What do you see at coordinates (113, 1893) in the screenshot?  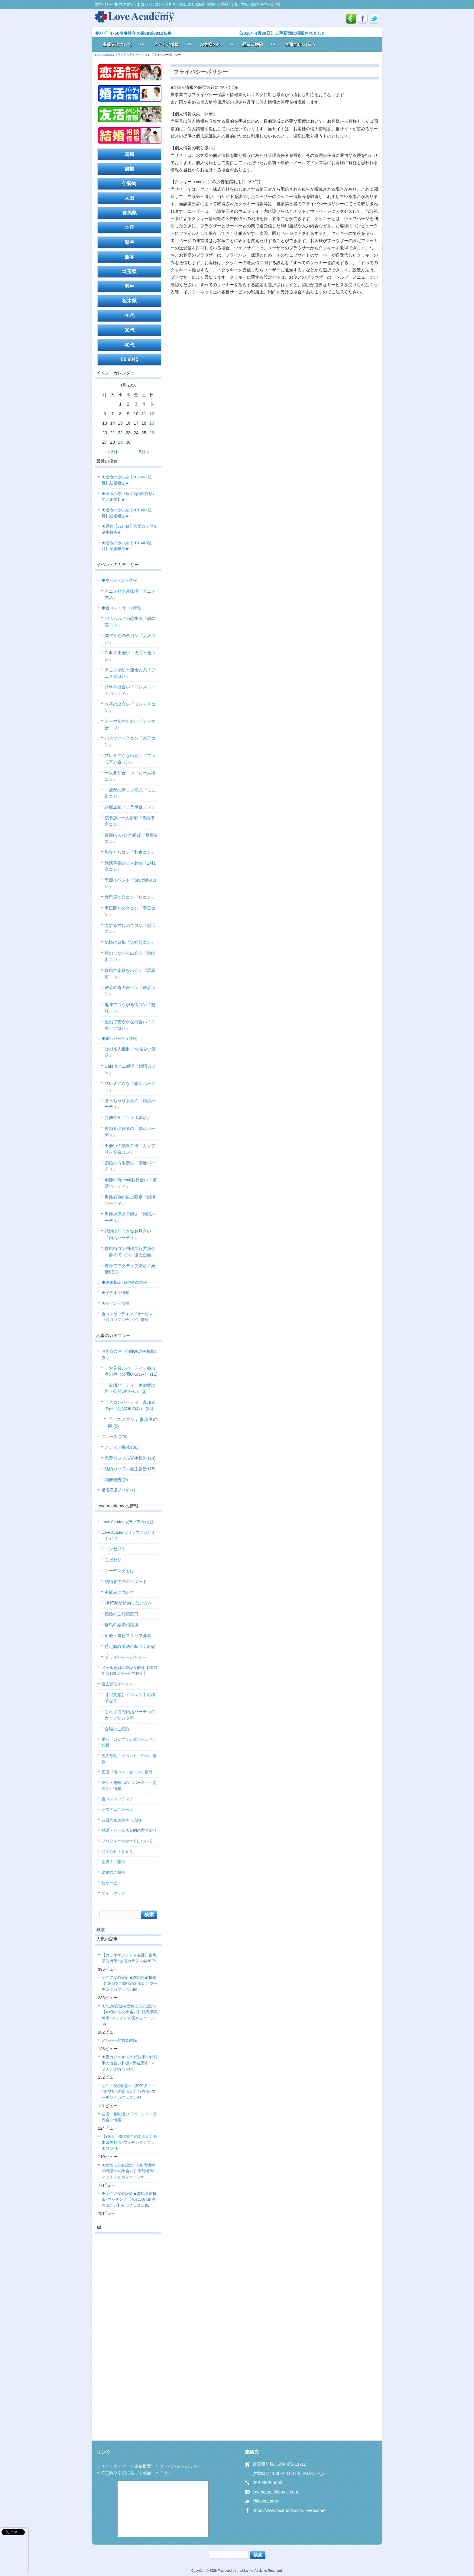 I see `サイトマップ` at bounding box center [113, 1893].